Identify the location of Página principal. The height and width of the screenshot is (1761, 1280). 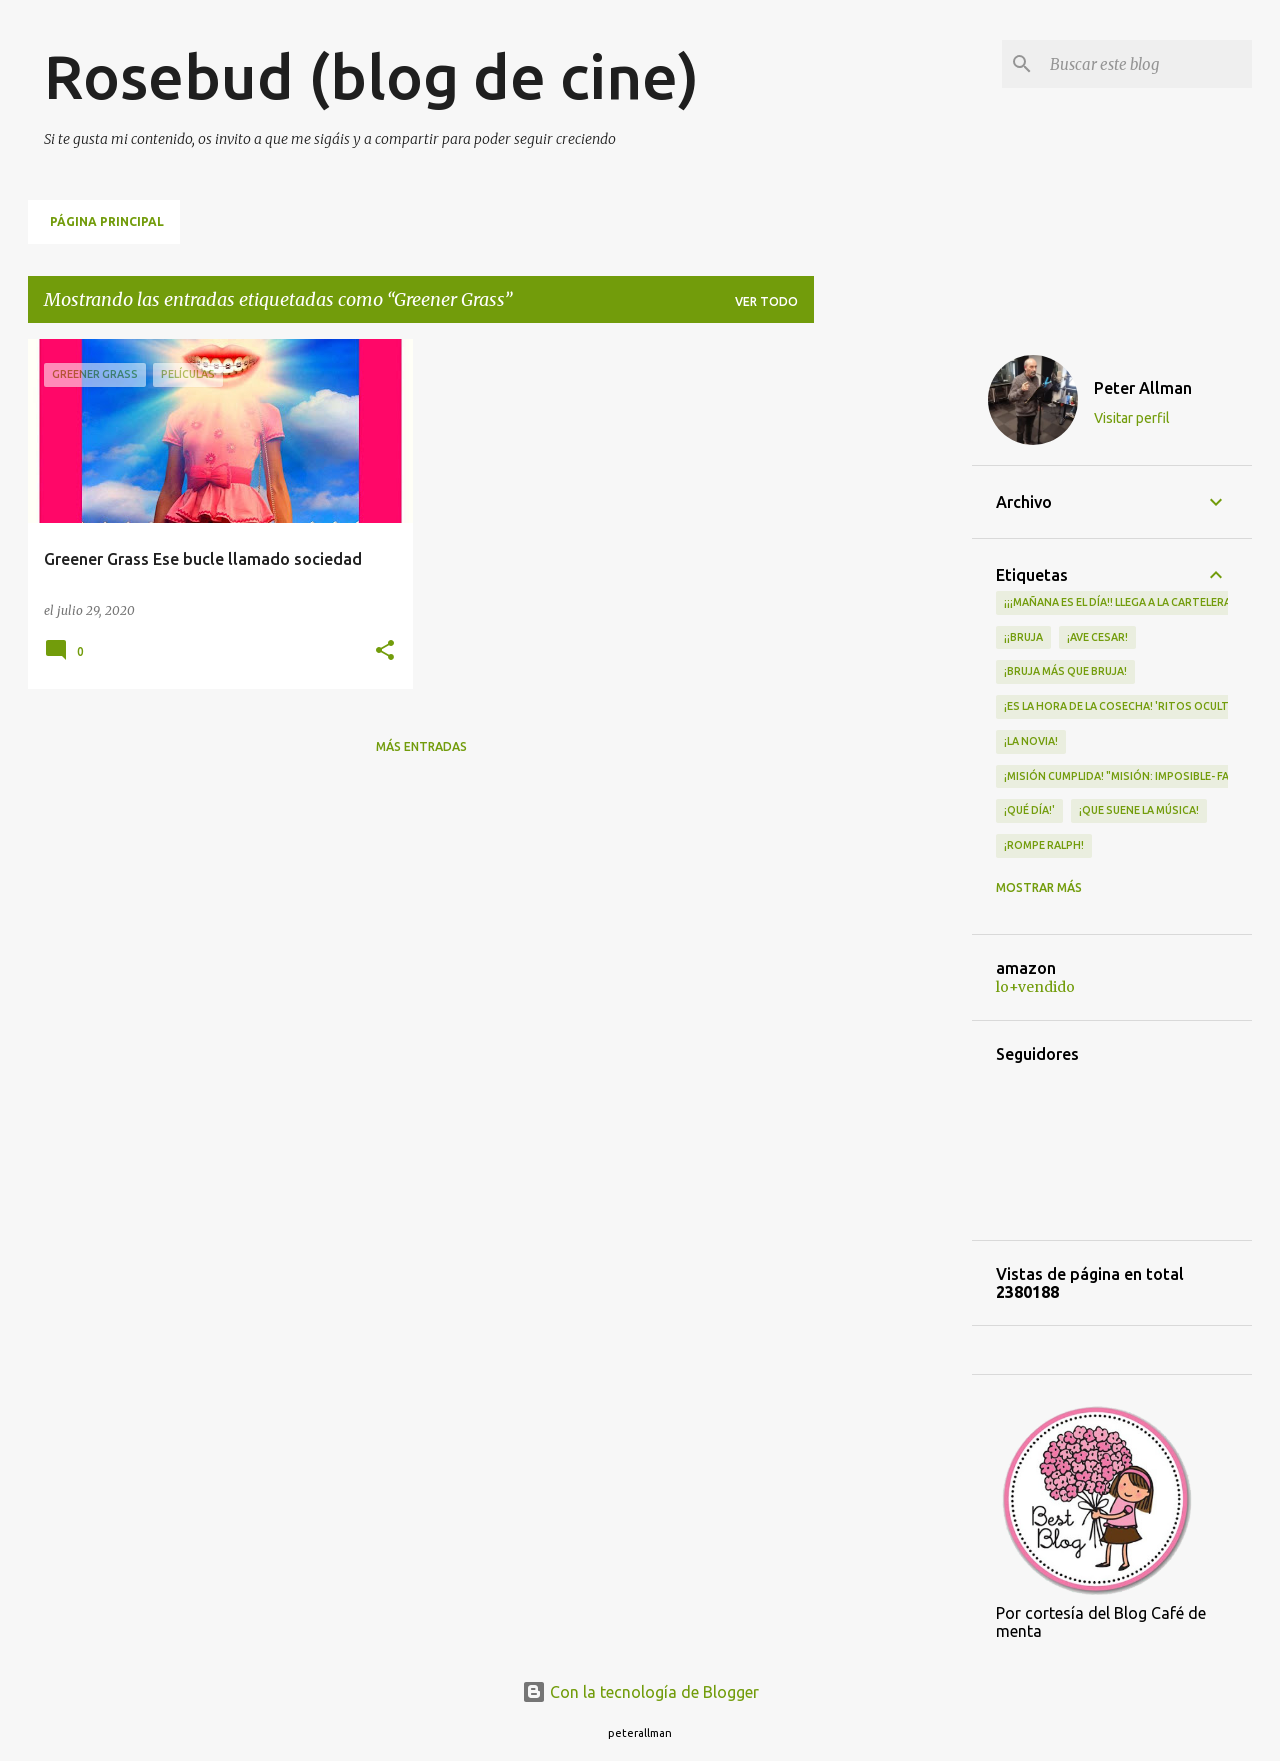
(107, 221).